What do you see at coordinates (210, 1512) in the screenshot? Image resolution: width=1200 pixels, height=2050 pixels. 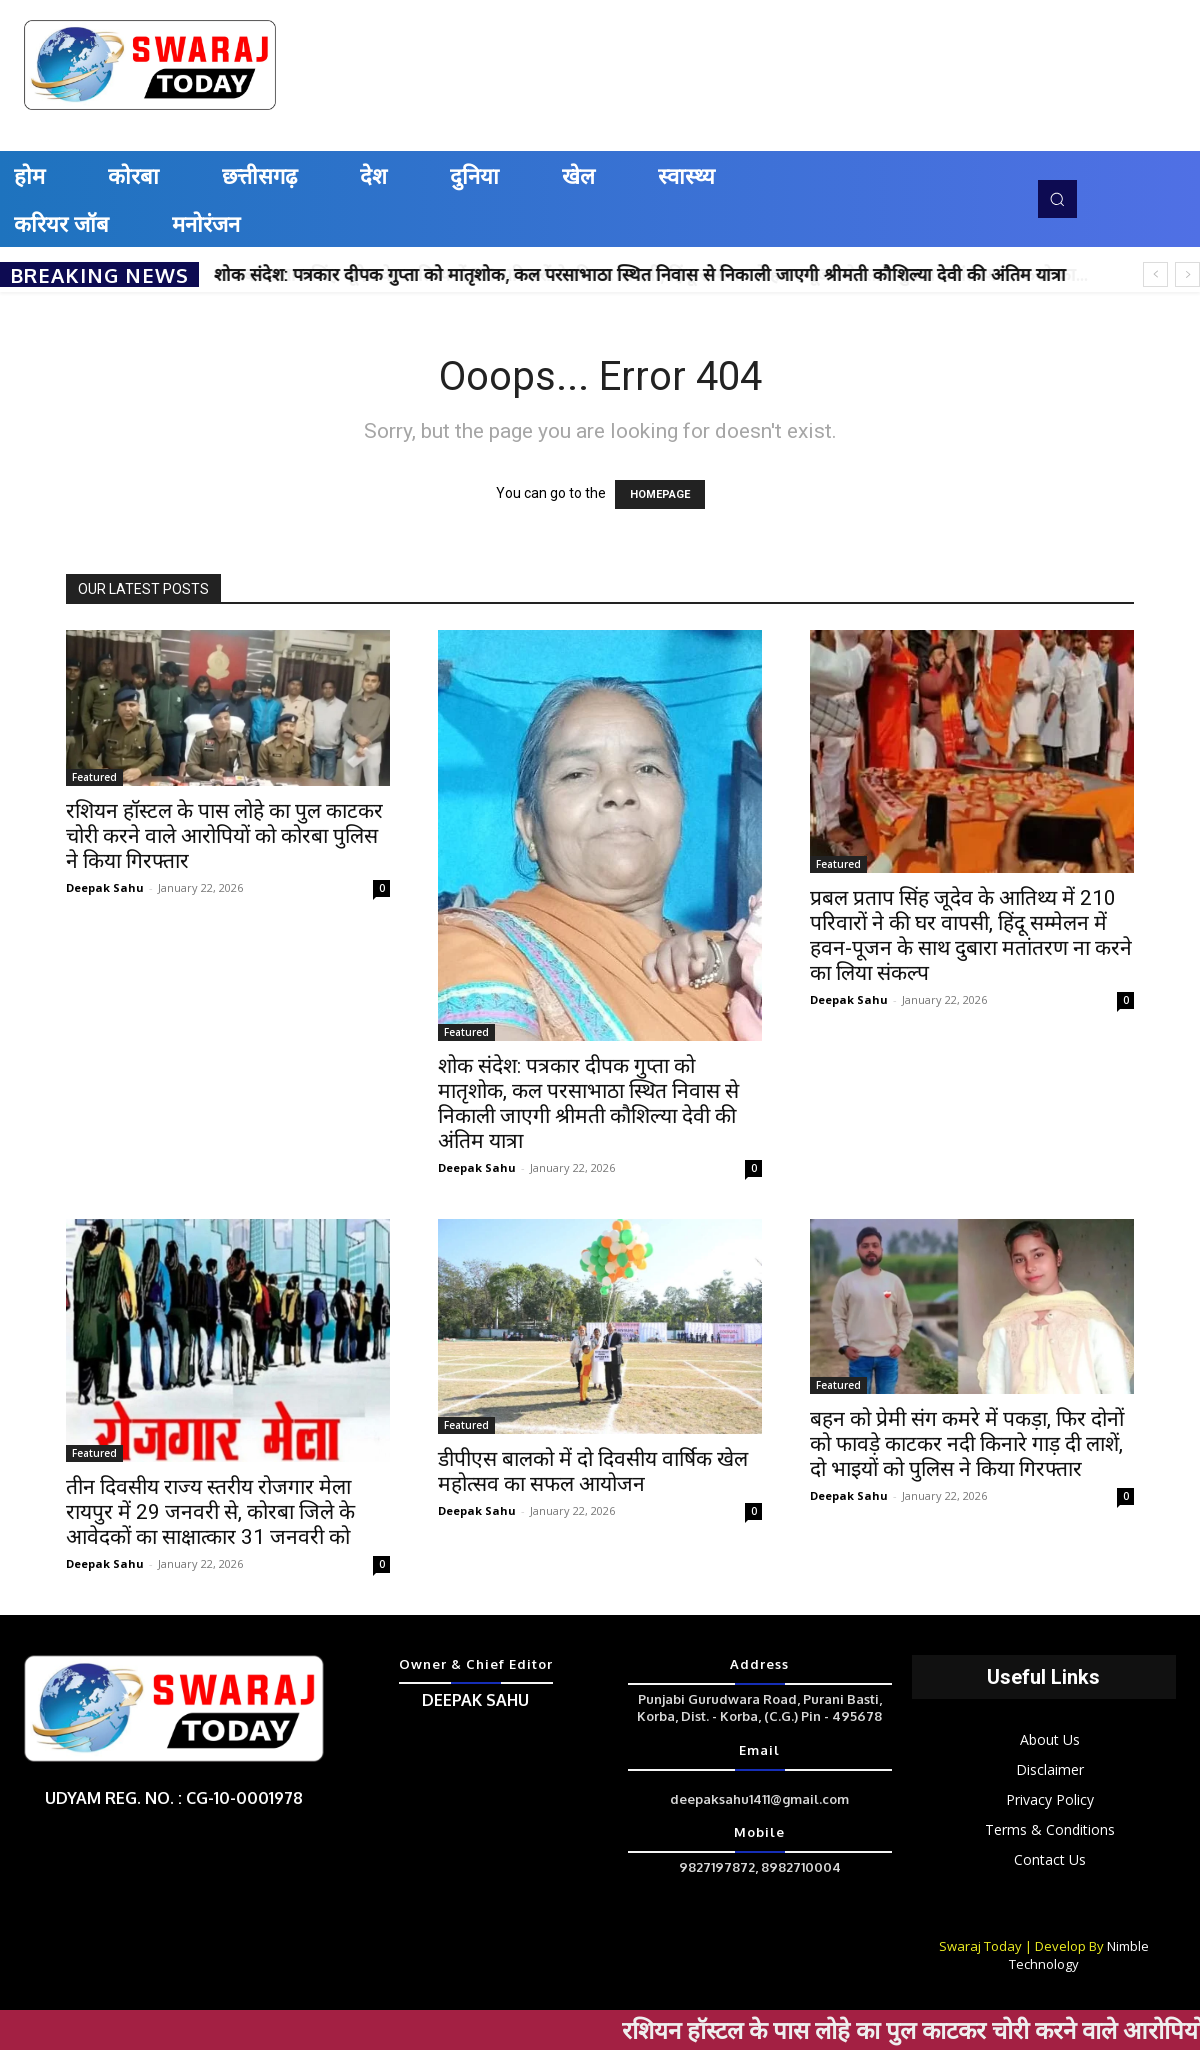 I see `तीन दिवसीय राज्य स्तरीय रोजगार मेला रायपुर में 29 जनवरी से, कोरबा जिले के आवेदकों का साक्षात्कार 31 जनवरी को` at bounding box center [210, 1512].